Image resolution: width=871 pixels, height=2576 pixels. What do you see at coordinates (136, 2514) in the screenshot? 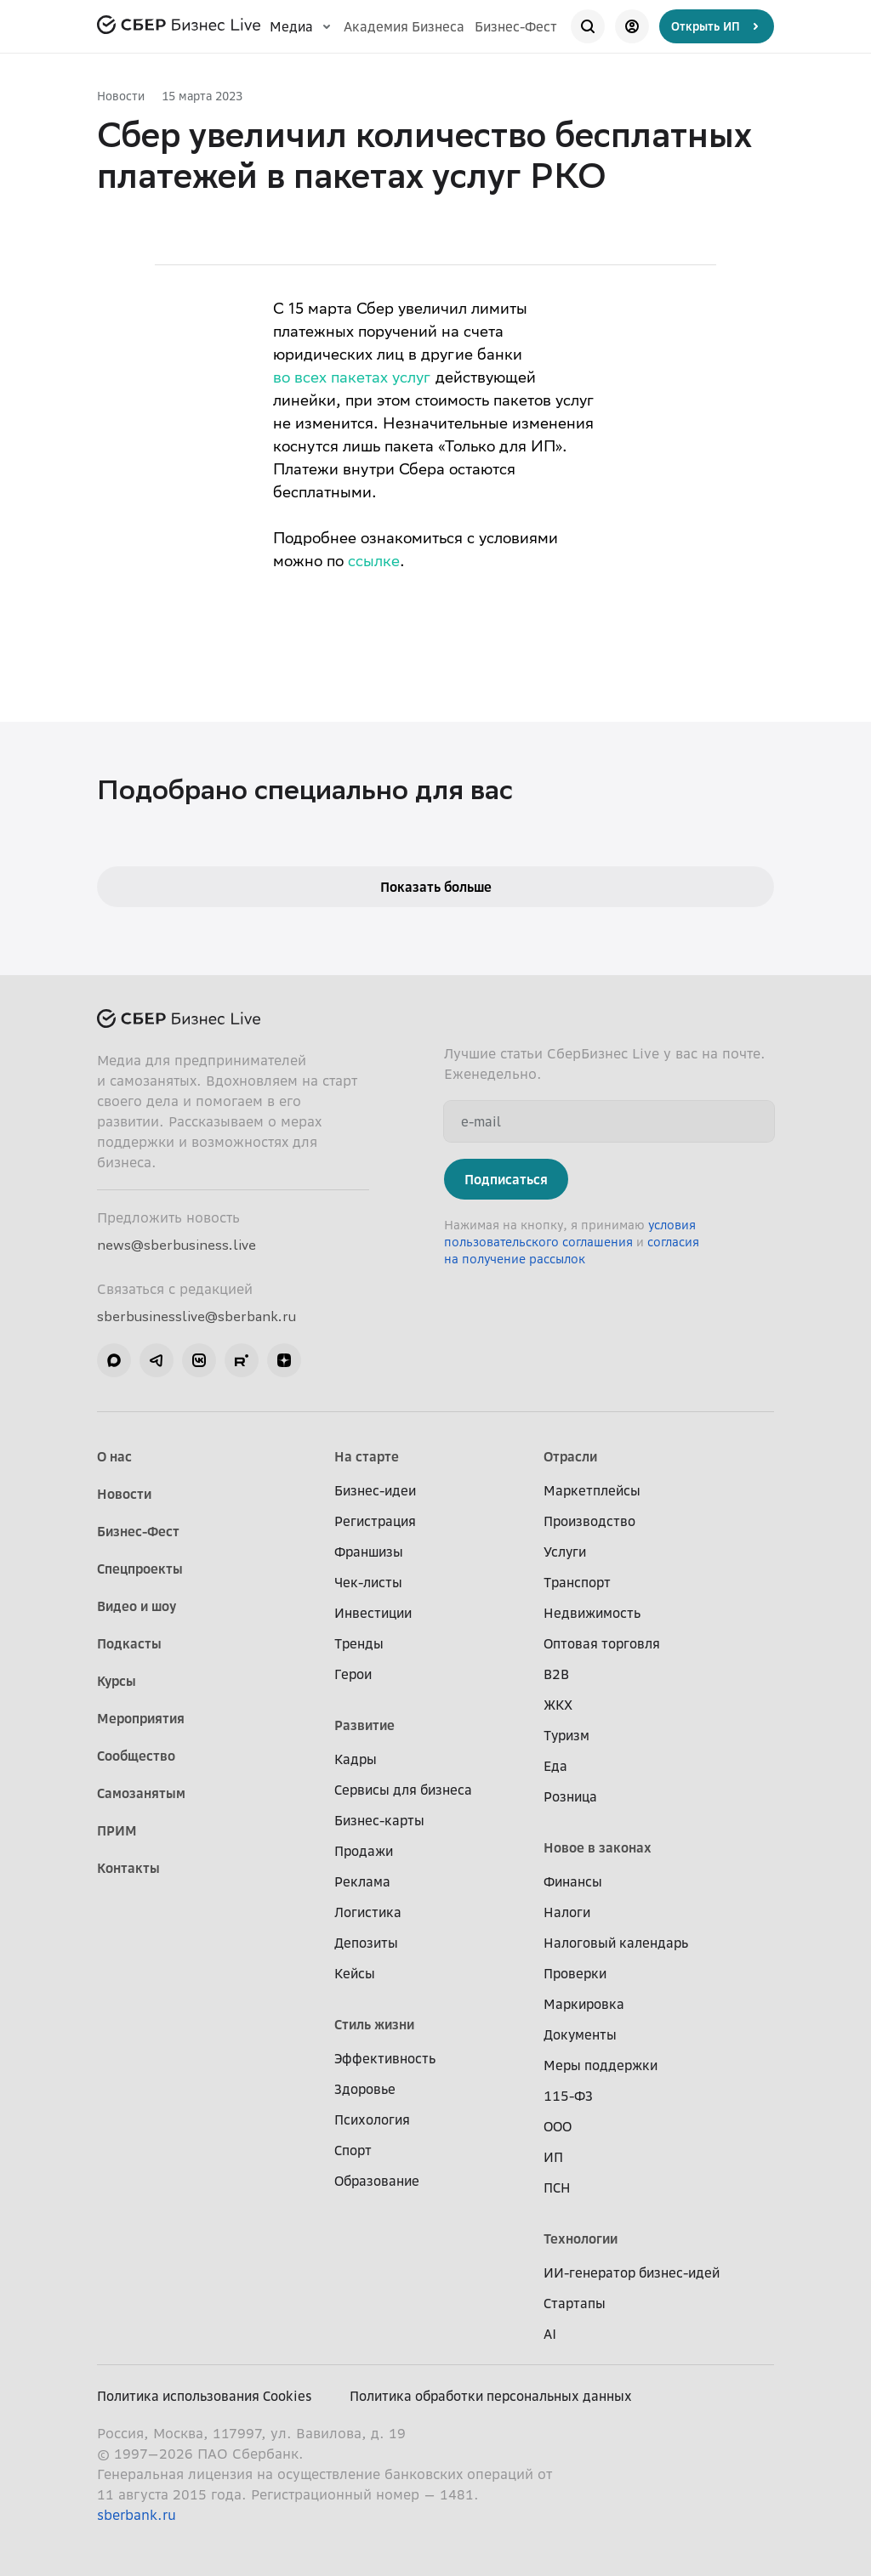
I see `sberbank.ru` at bounding box center [136, 2514].